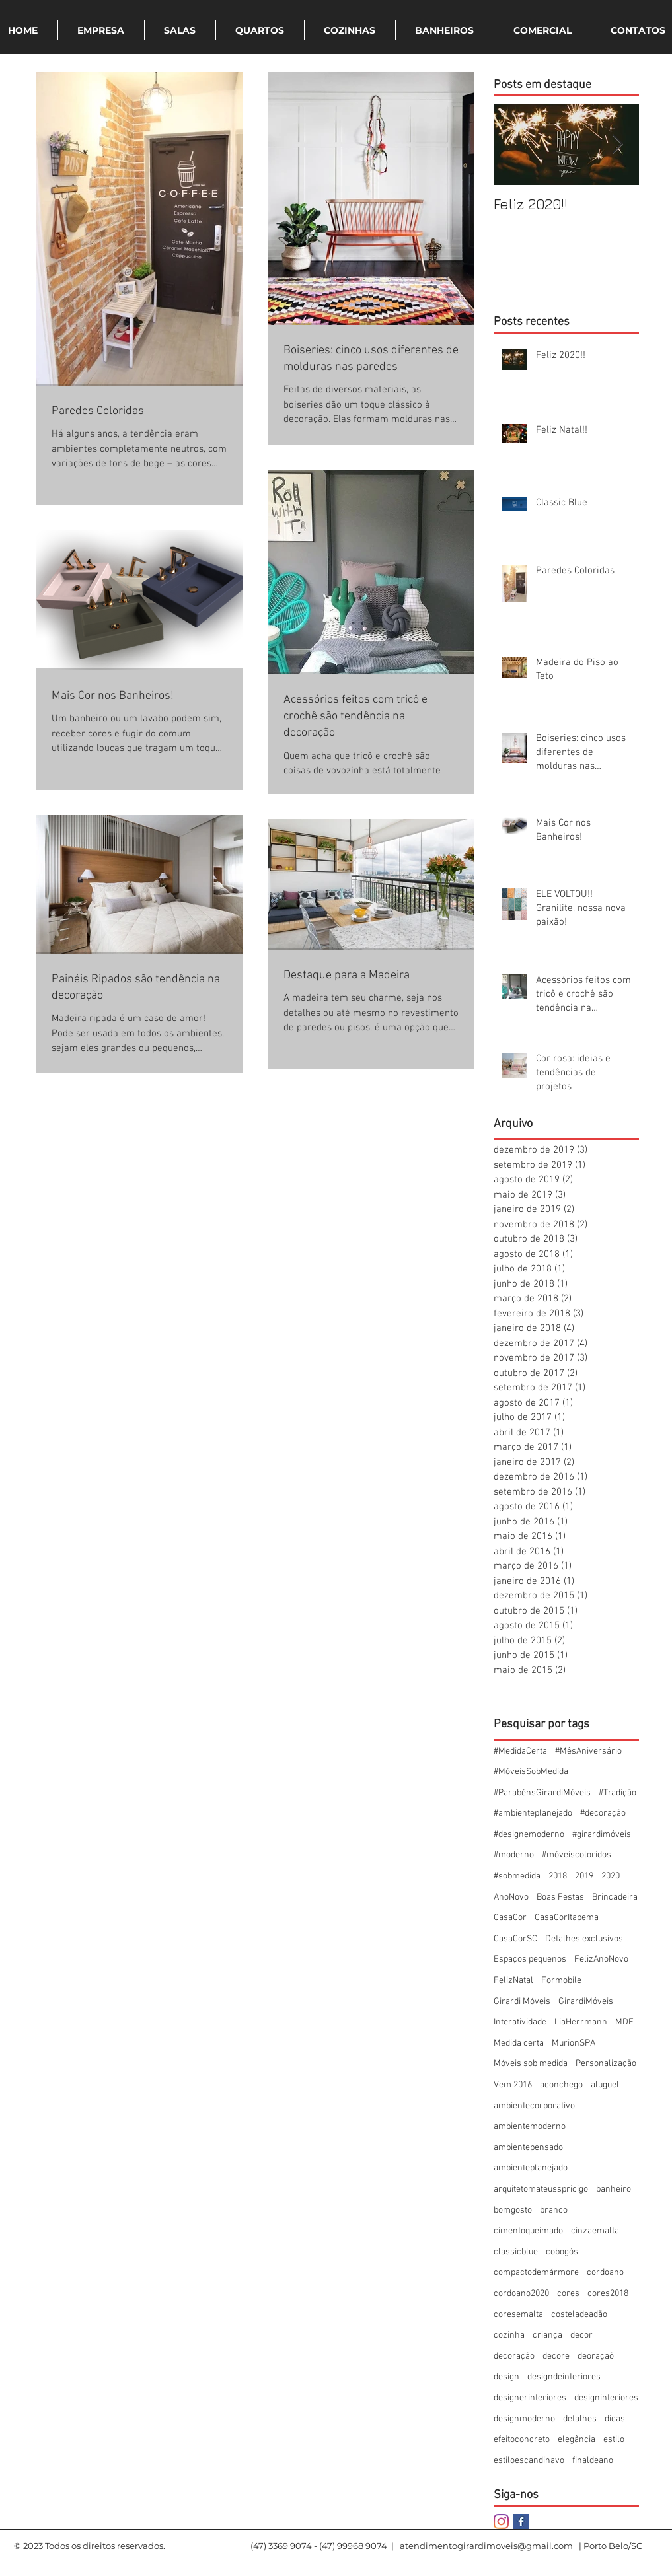  Describe the element at coordinates (576, 2439) in the screenshot. I see `elegância` at that location.